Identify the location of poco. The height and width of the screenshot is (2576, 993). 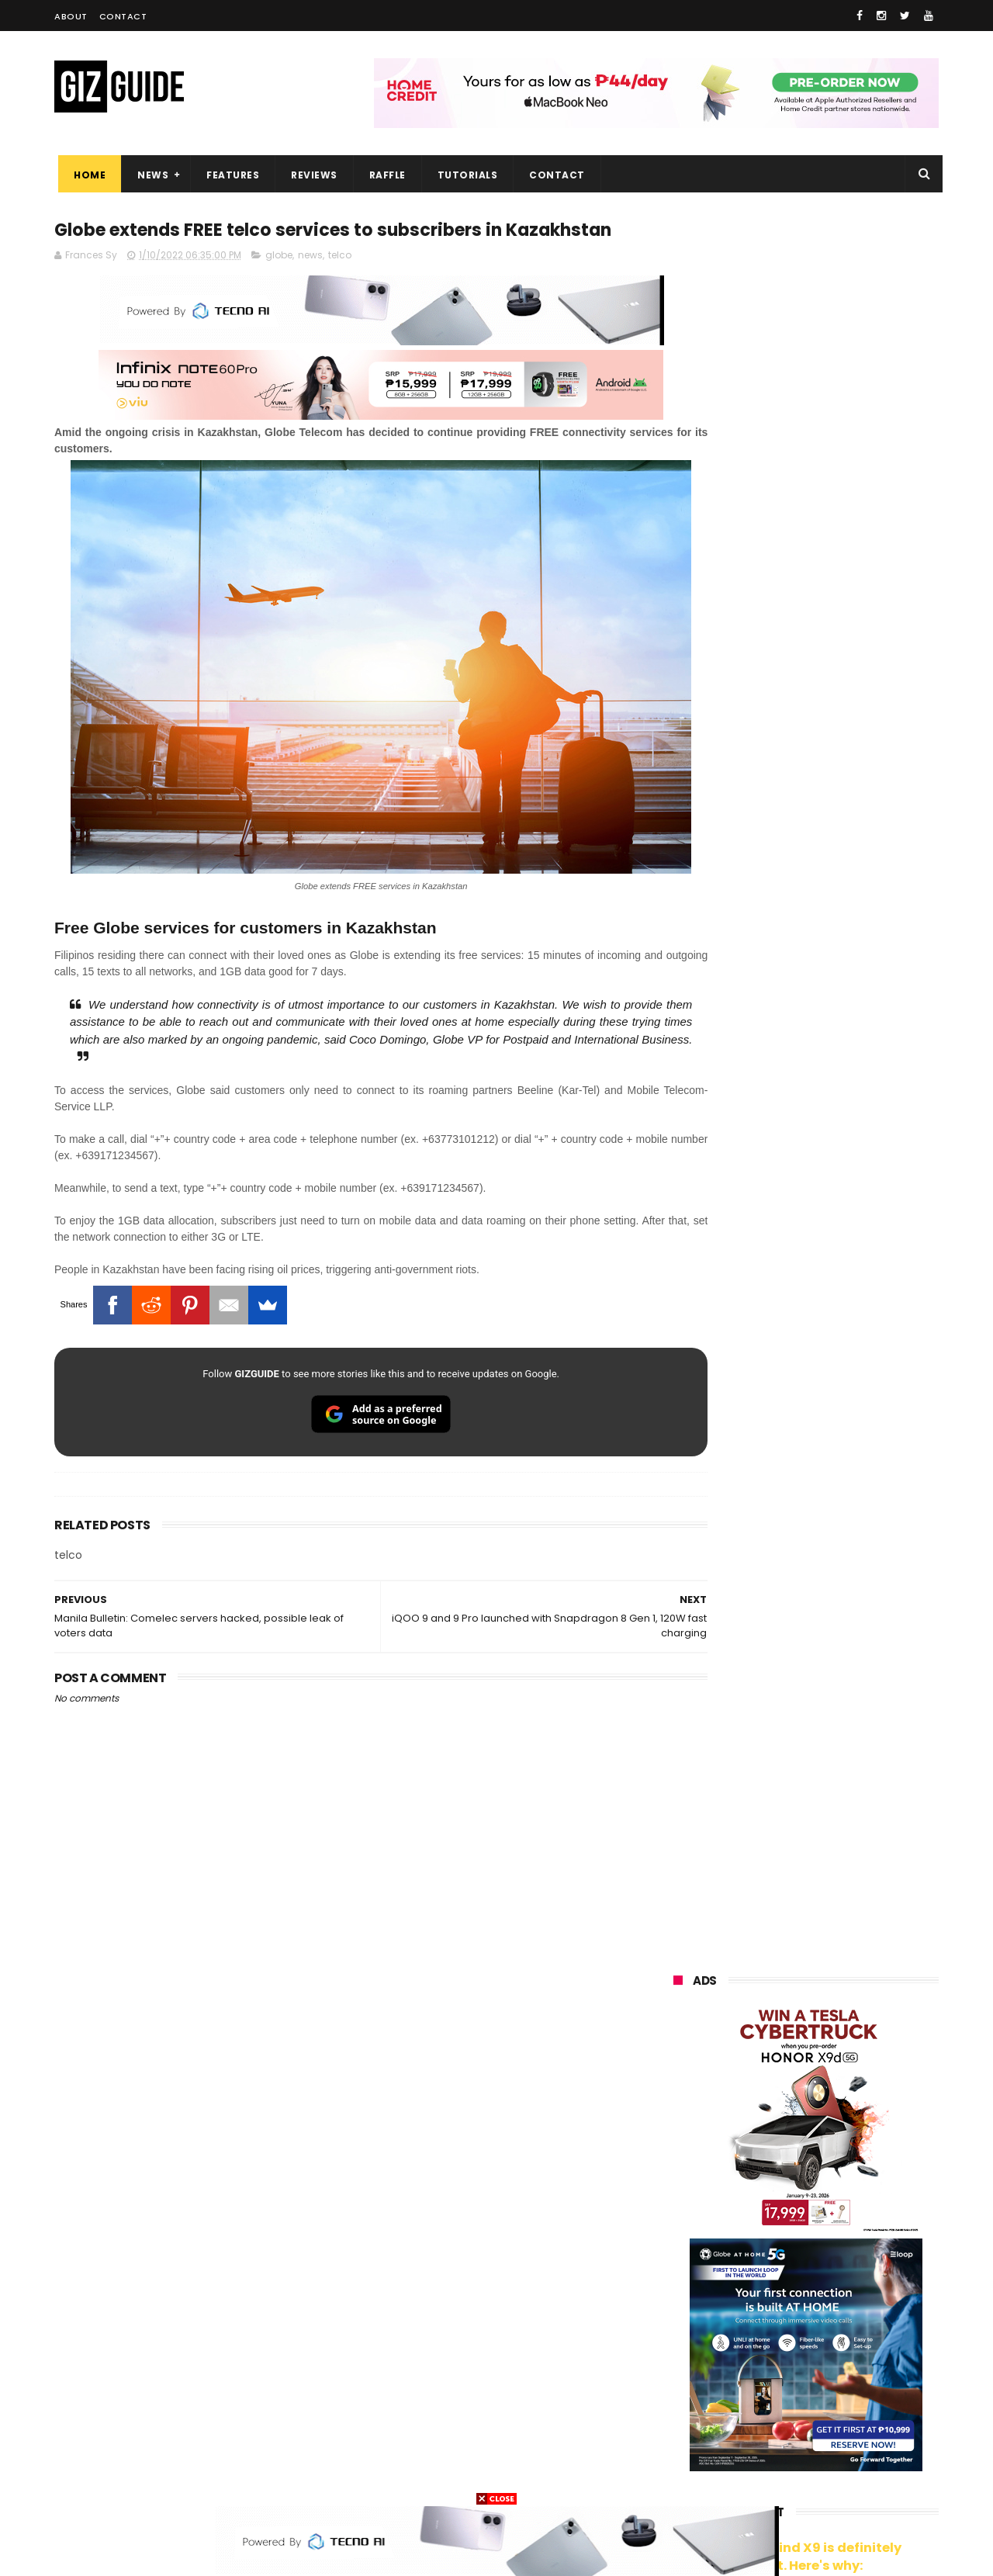
(676, 2304).